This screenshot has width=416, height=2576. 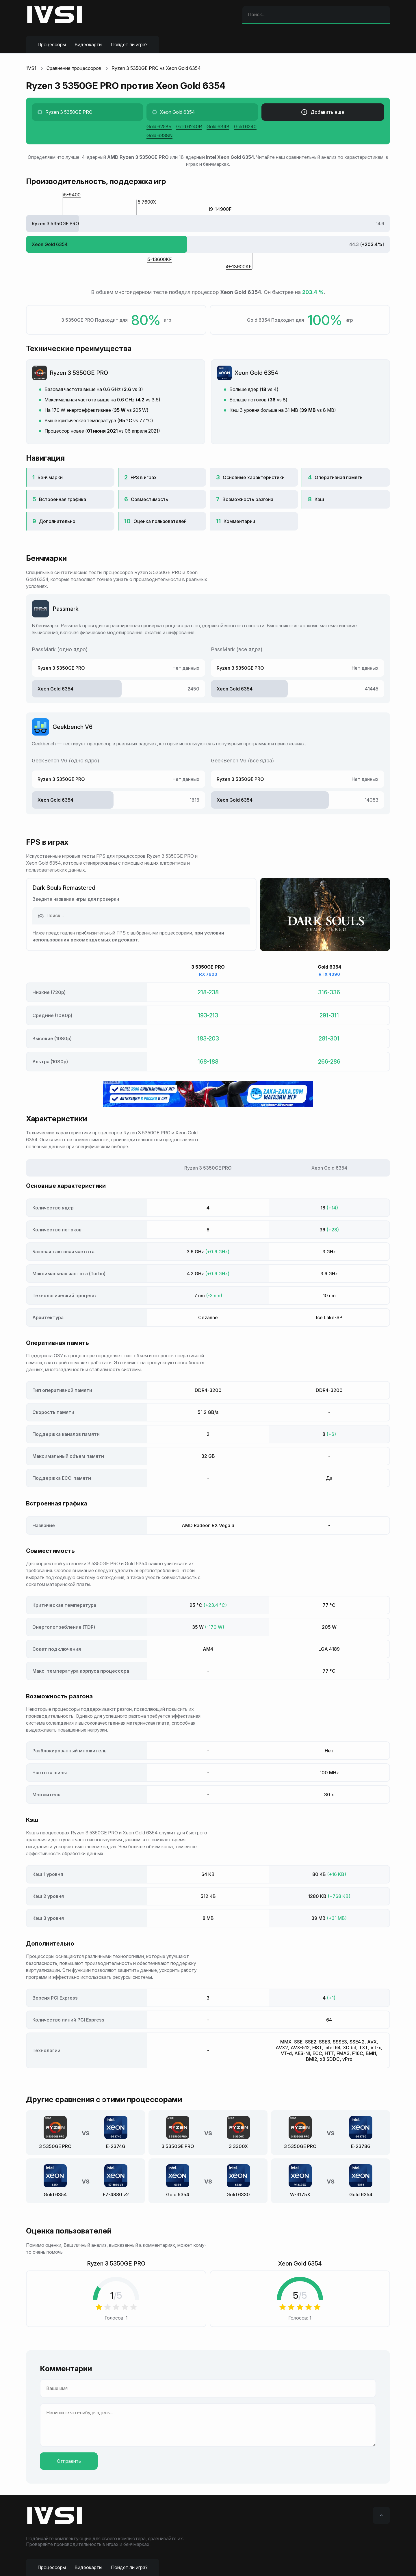 What do you see at coordinates (147, 202) in the screenshot?
I see `5 7600X` at bounding box center [147, 202].